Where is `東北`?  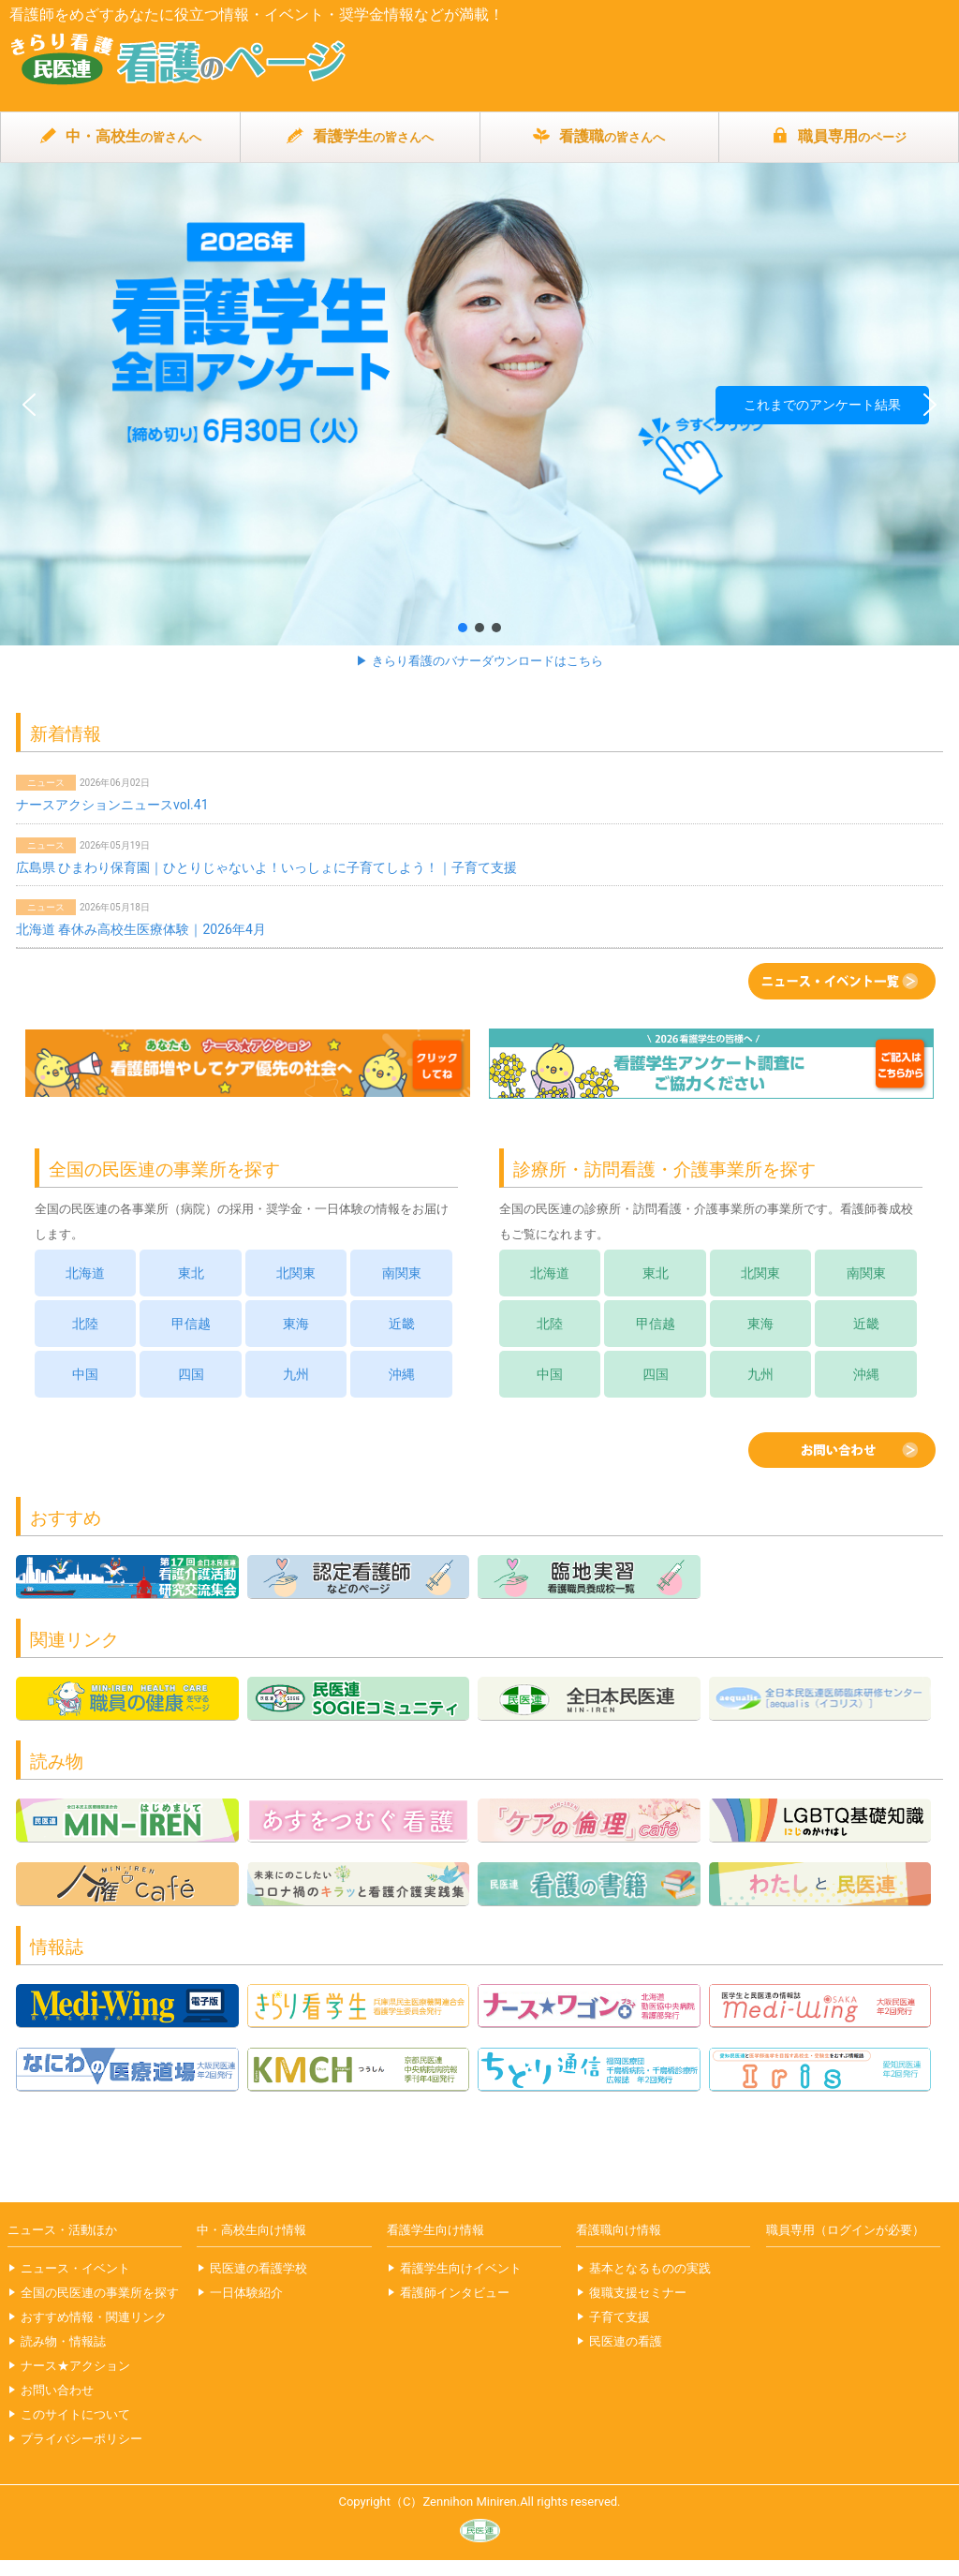
東北 is located at coordinates (191, 1273).